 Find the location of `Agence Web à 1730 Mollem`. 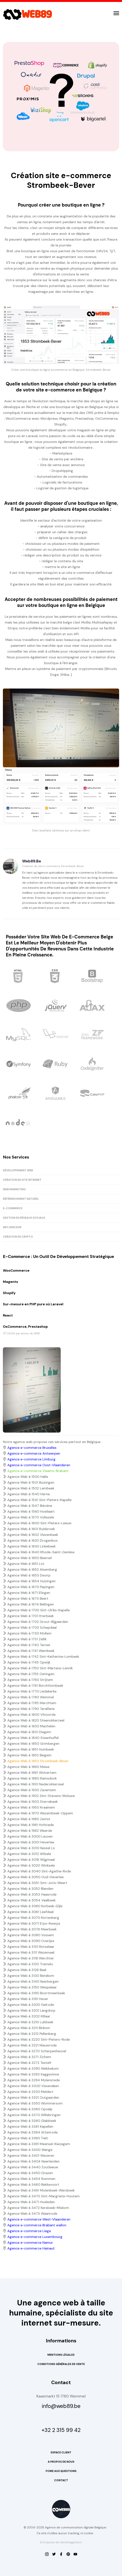

Agence Web à 1730 Mollem is located at coordinates (29, 1633).